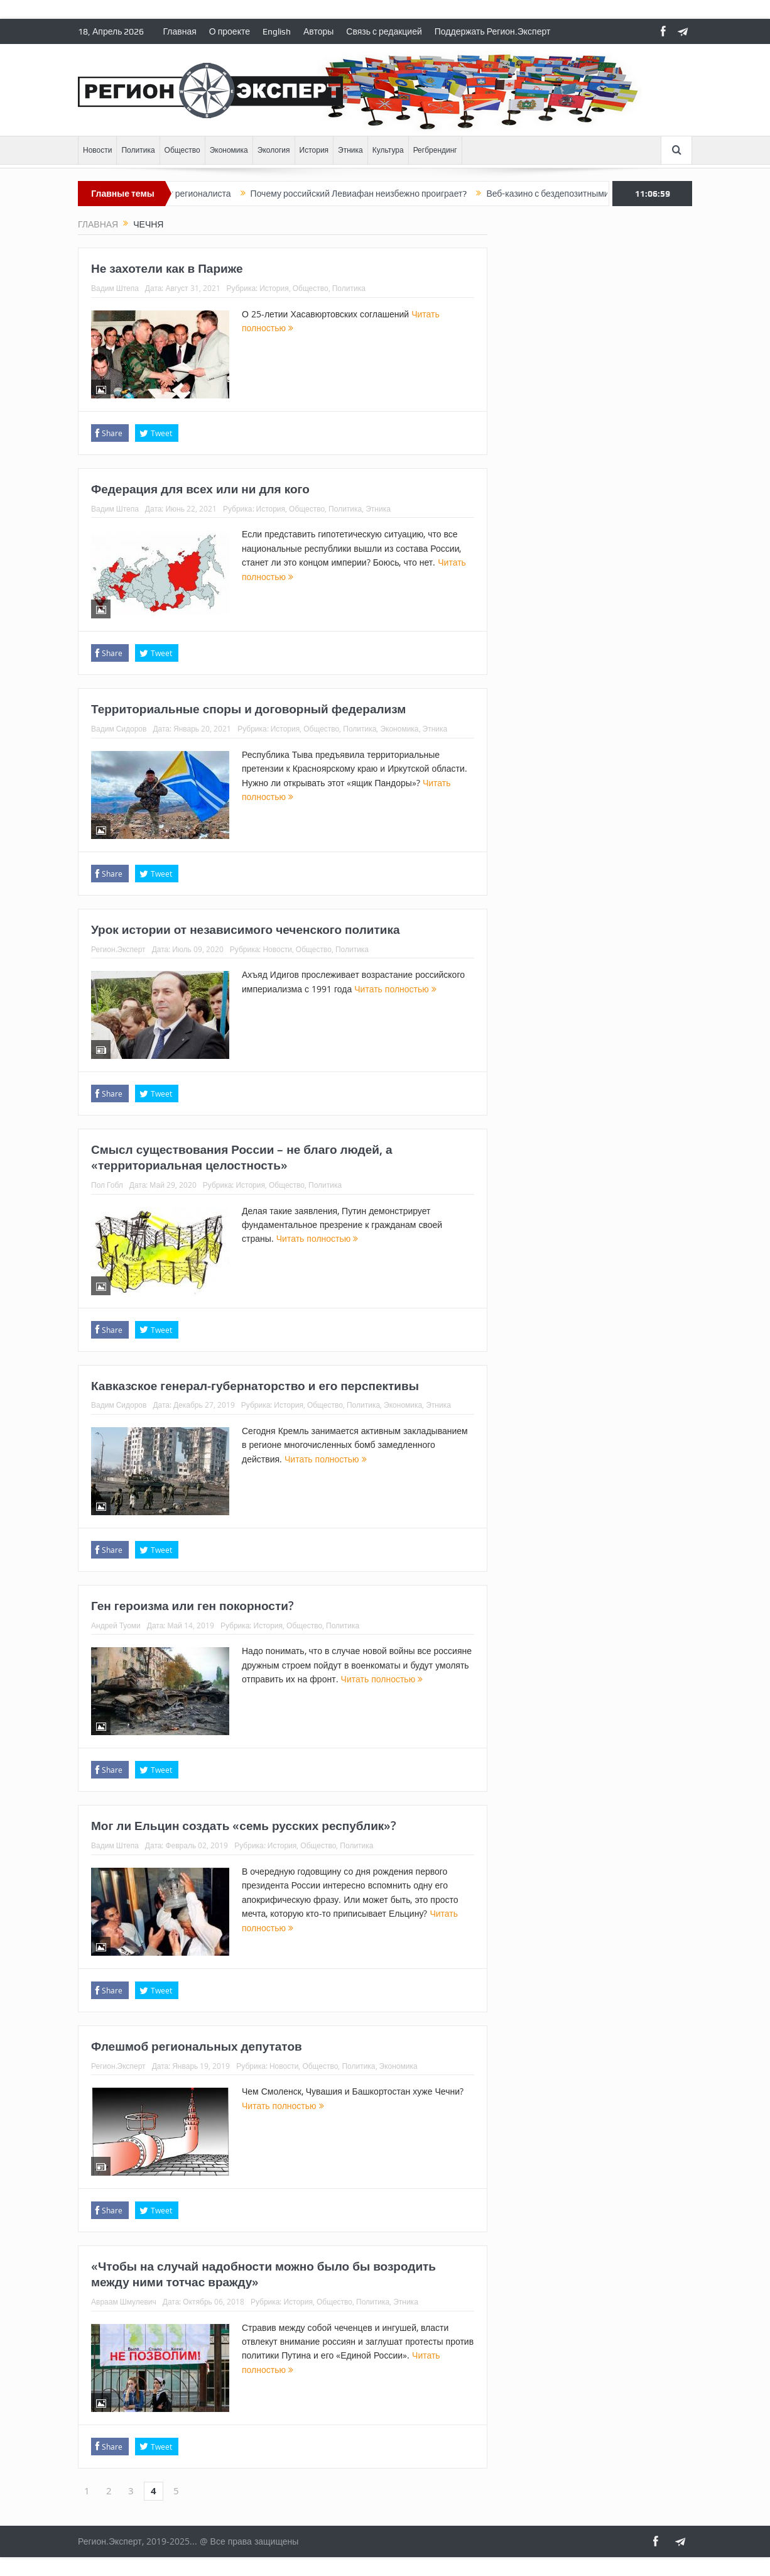 Image resolution: width=770 pixels, height=2576 pixels. What do you see at coordinates (116, 1625) in the screenshot?
I see `Андрей Туоми` at bounding box center [116, 1625].